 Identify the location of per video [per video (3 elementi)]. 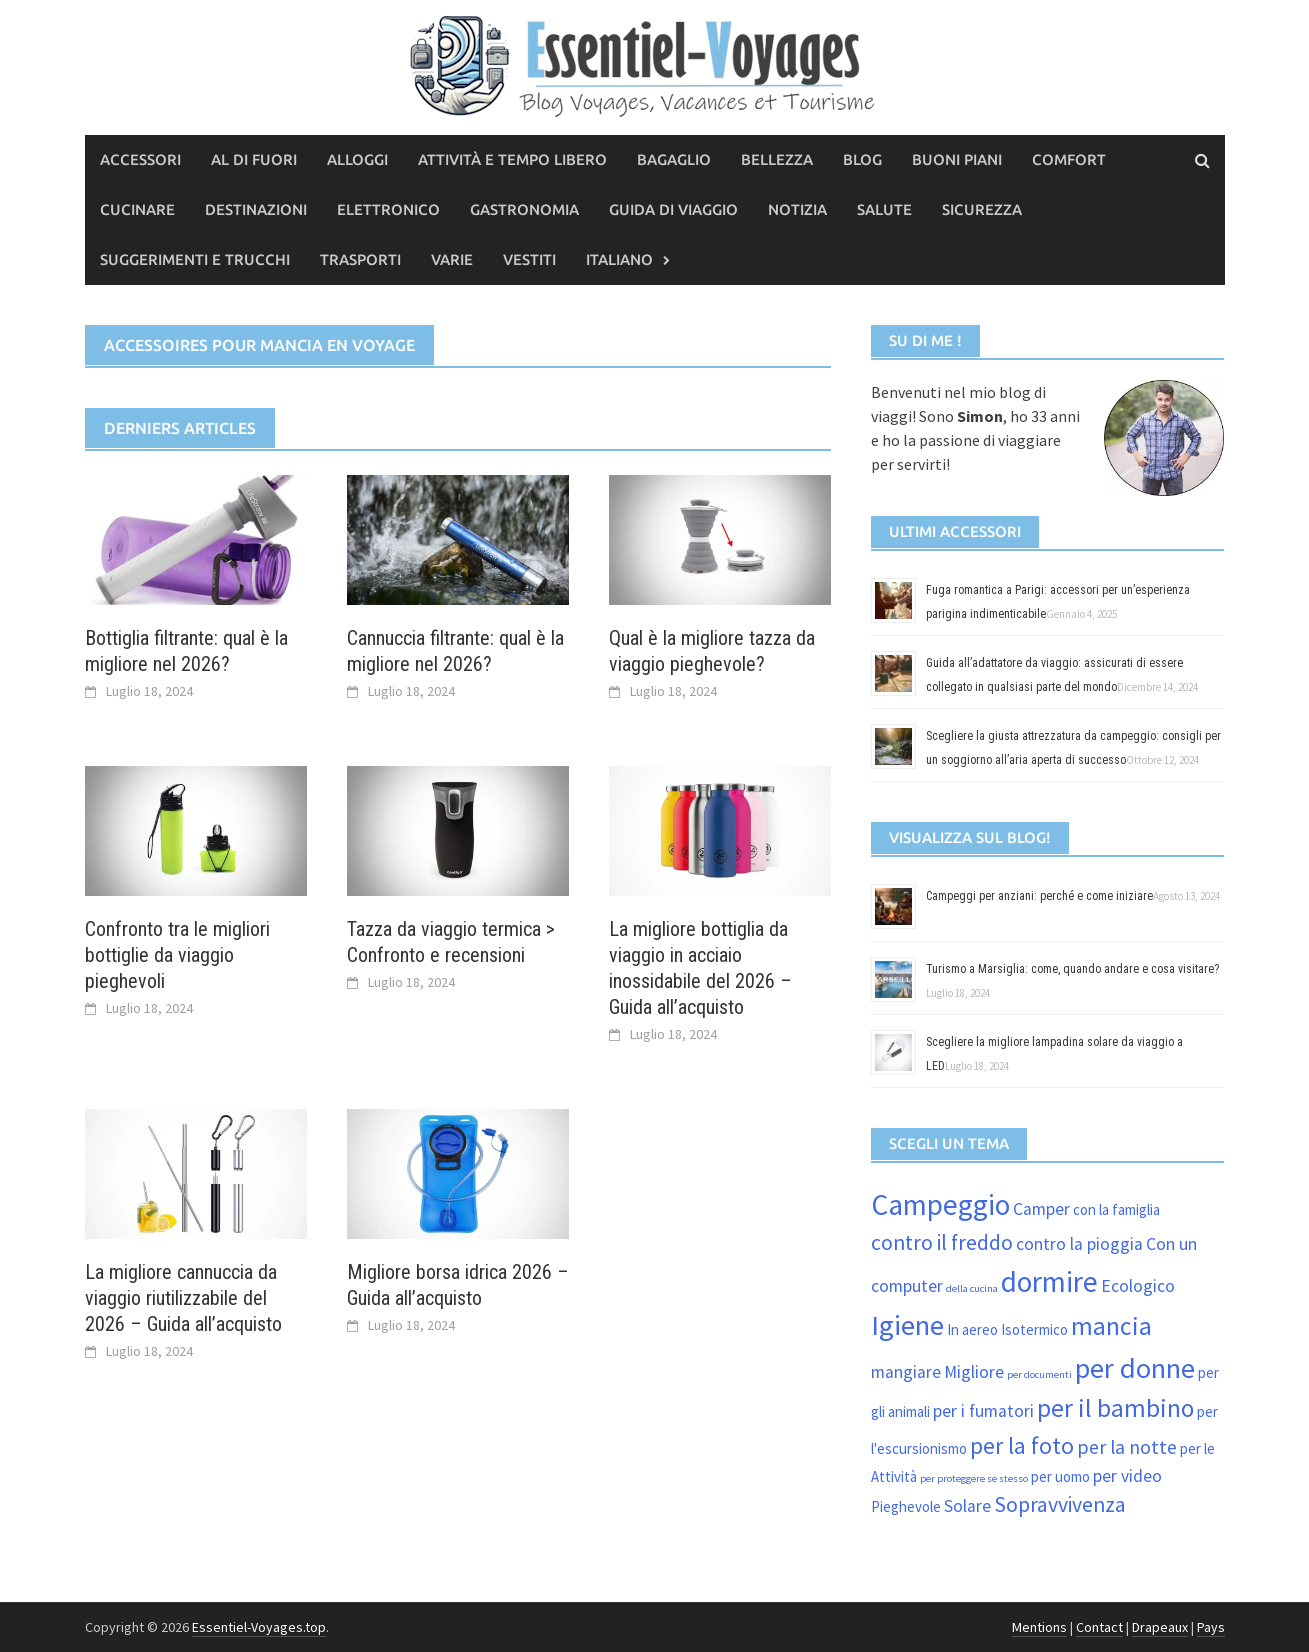
(1127, 1476).